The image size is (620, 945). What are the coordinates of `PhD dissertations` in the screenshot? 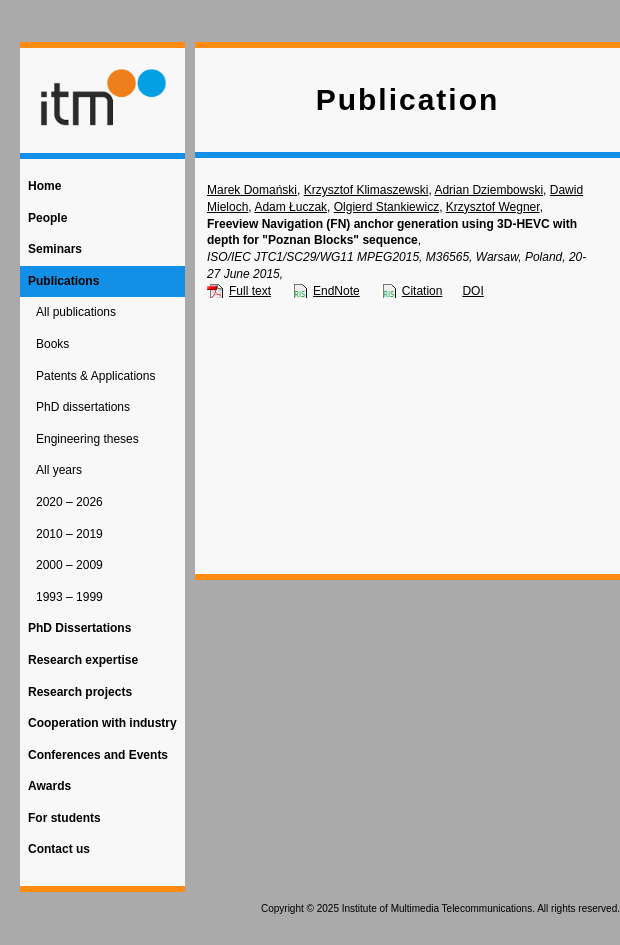 It's located at (83, 407).